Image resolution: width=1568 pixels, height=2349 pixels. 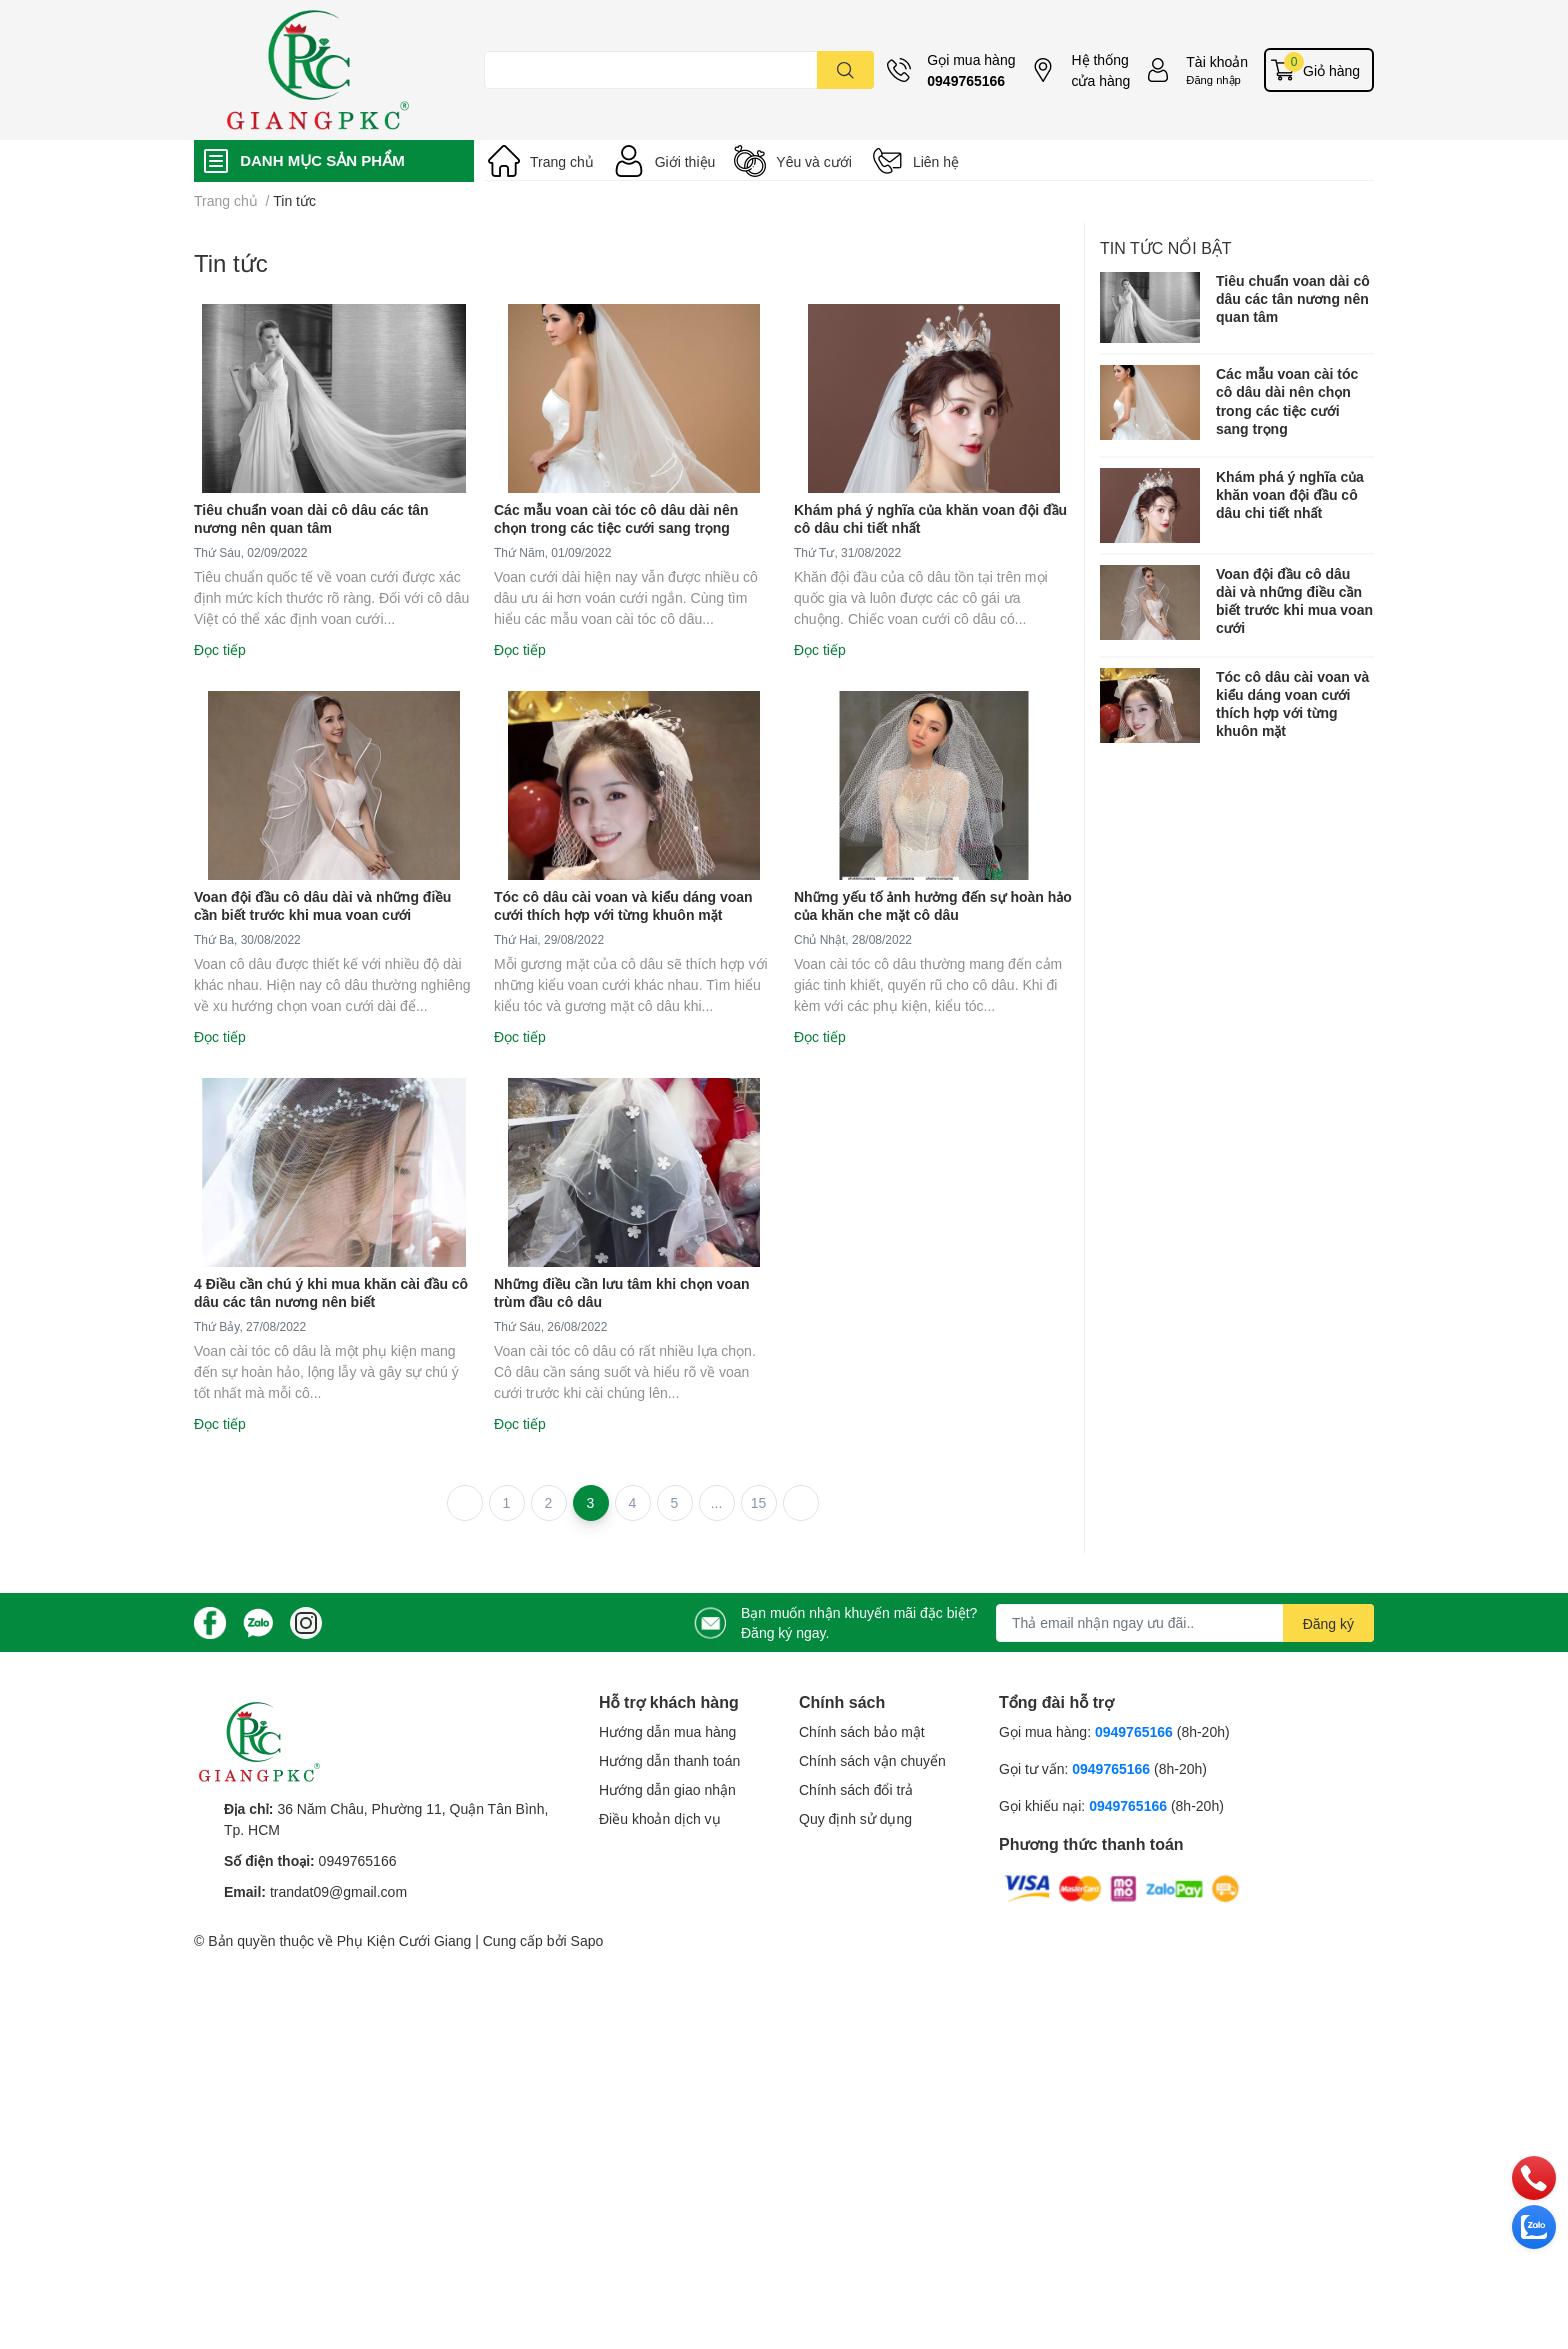 What do you see at coordinates (872, 1760) in the screenshot?
I see `Chính sách vận chuyển` at bounding box center [872, 1760].